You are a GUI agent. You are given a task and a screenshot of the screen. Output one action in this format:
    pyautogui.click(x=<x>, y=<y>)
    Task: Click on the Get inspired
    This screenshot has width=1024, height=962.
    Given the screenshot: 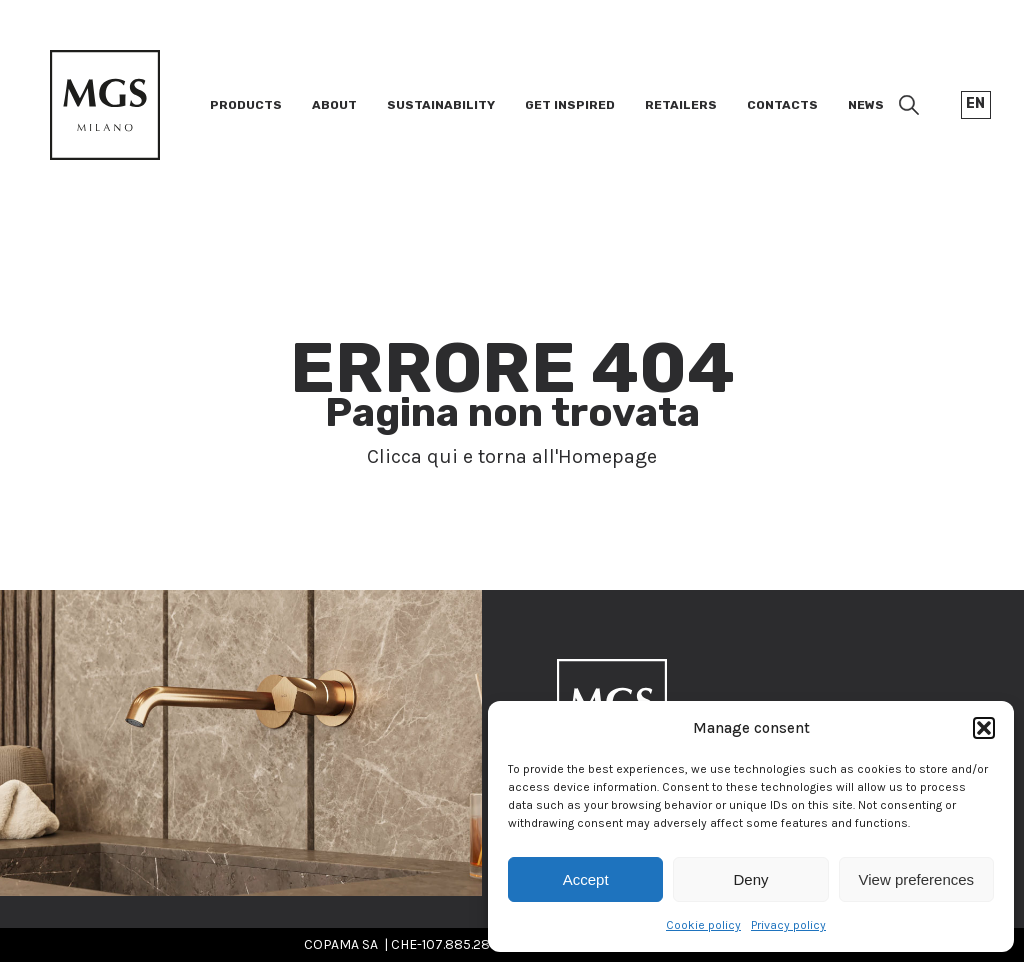 What is the action you would take?
    pyautogui.click(x=570, y=105)
    